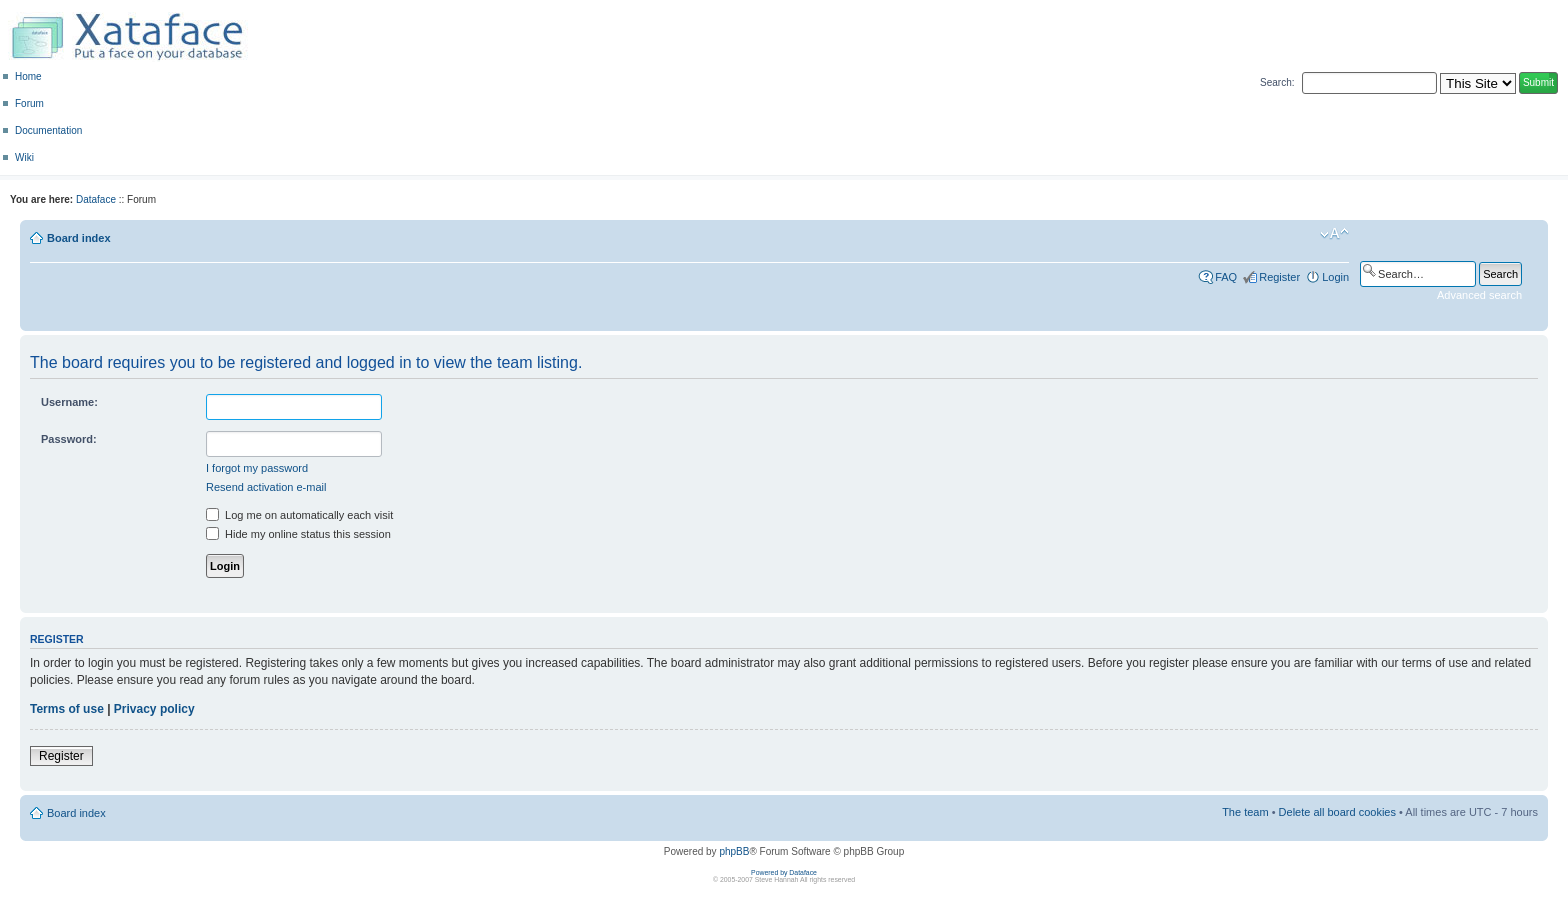 The width and height of the screenshot is (1568, 902). I want to click on Log me on automatically each visit, so click(299, 515).